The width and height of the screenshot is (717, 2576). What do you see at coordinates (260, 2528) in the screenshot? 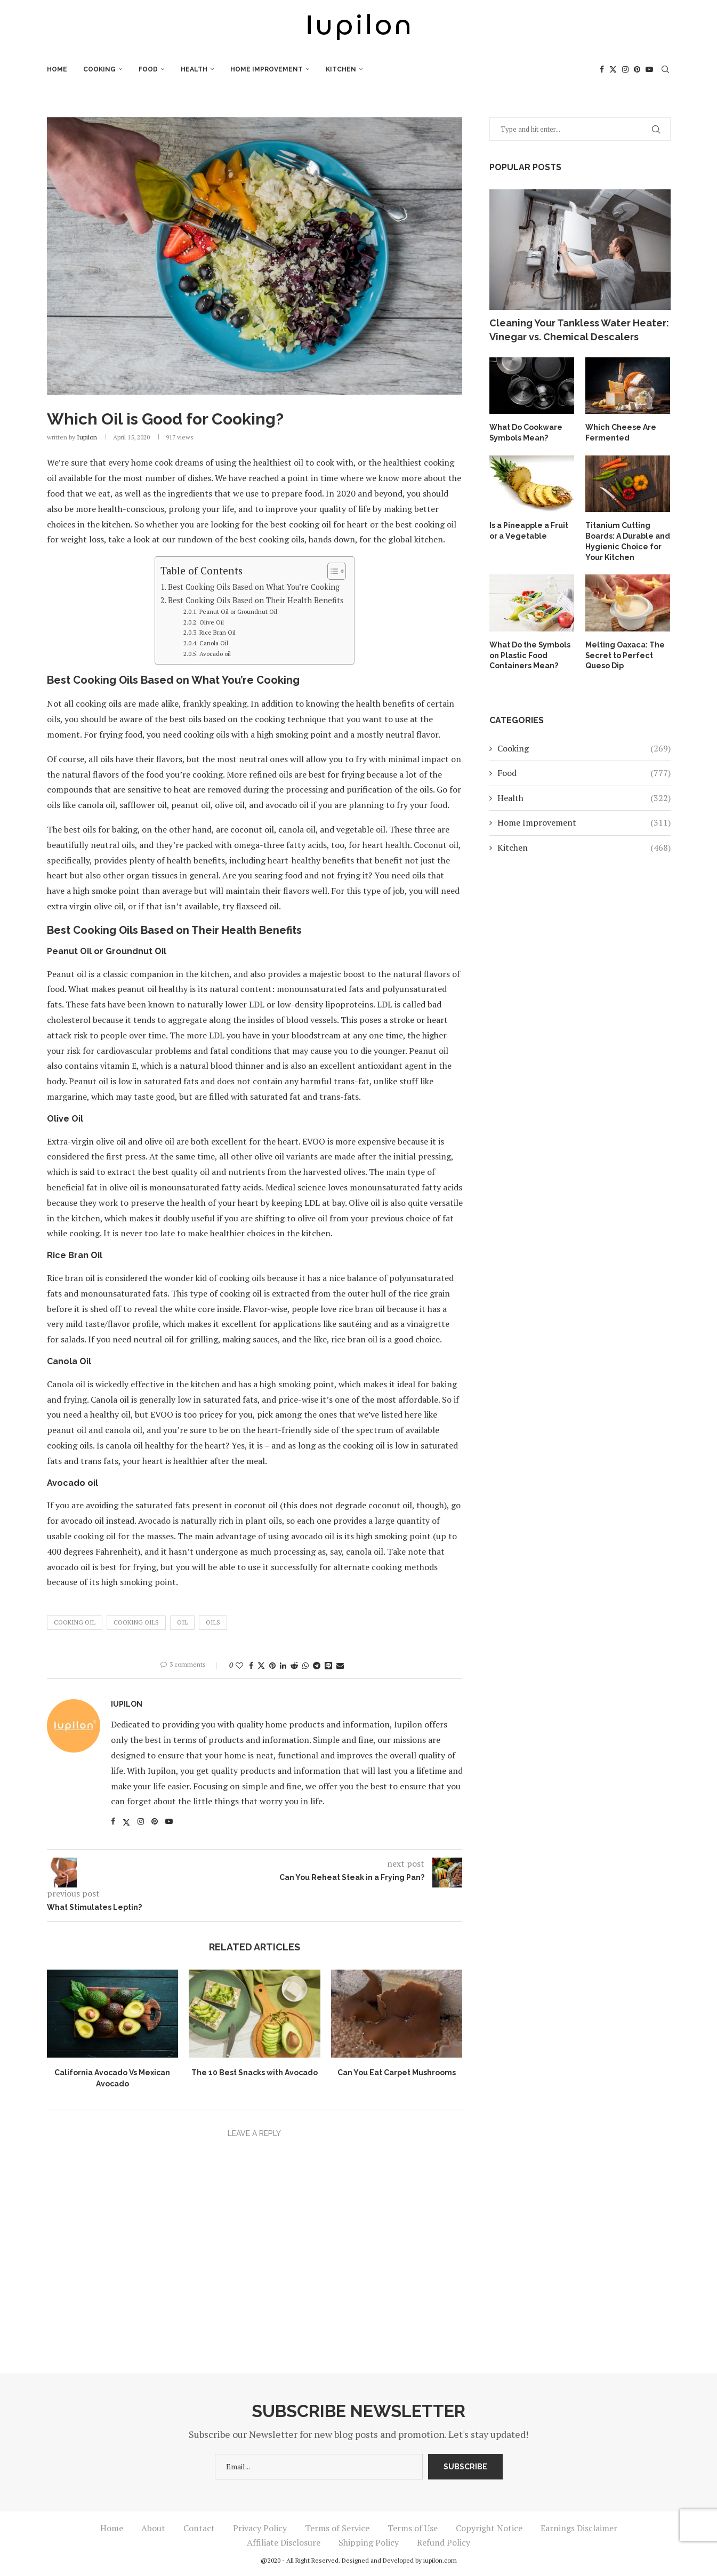
I see `Privacy Policy` at bounding box center [260, 2528].